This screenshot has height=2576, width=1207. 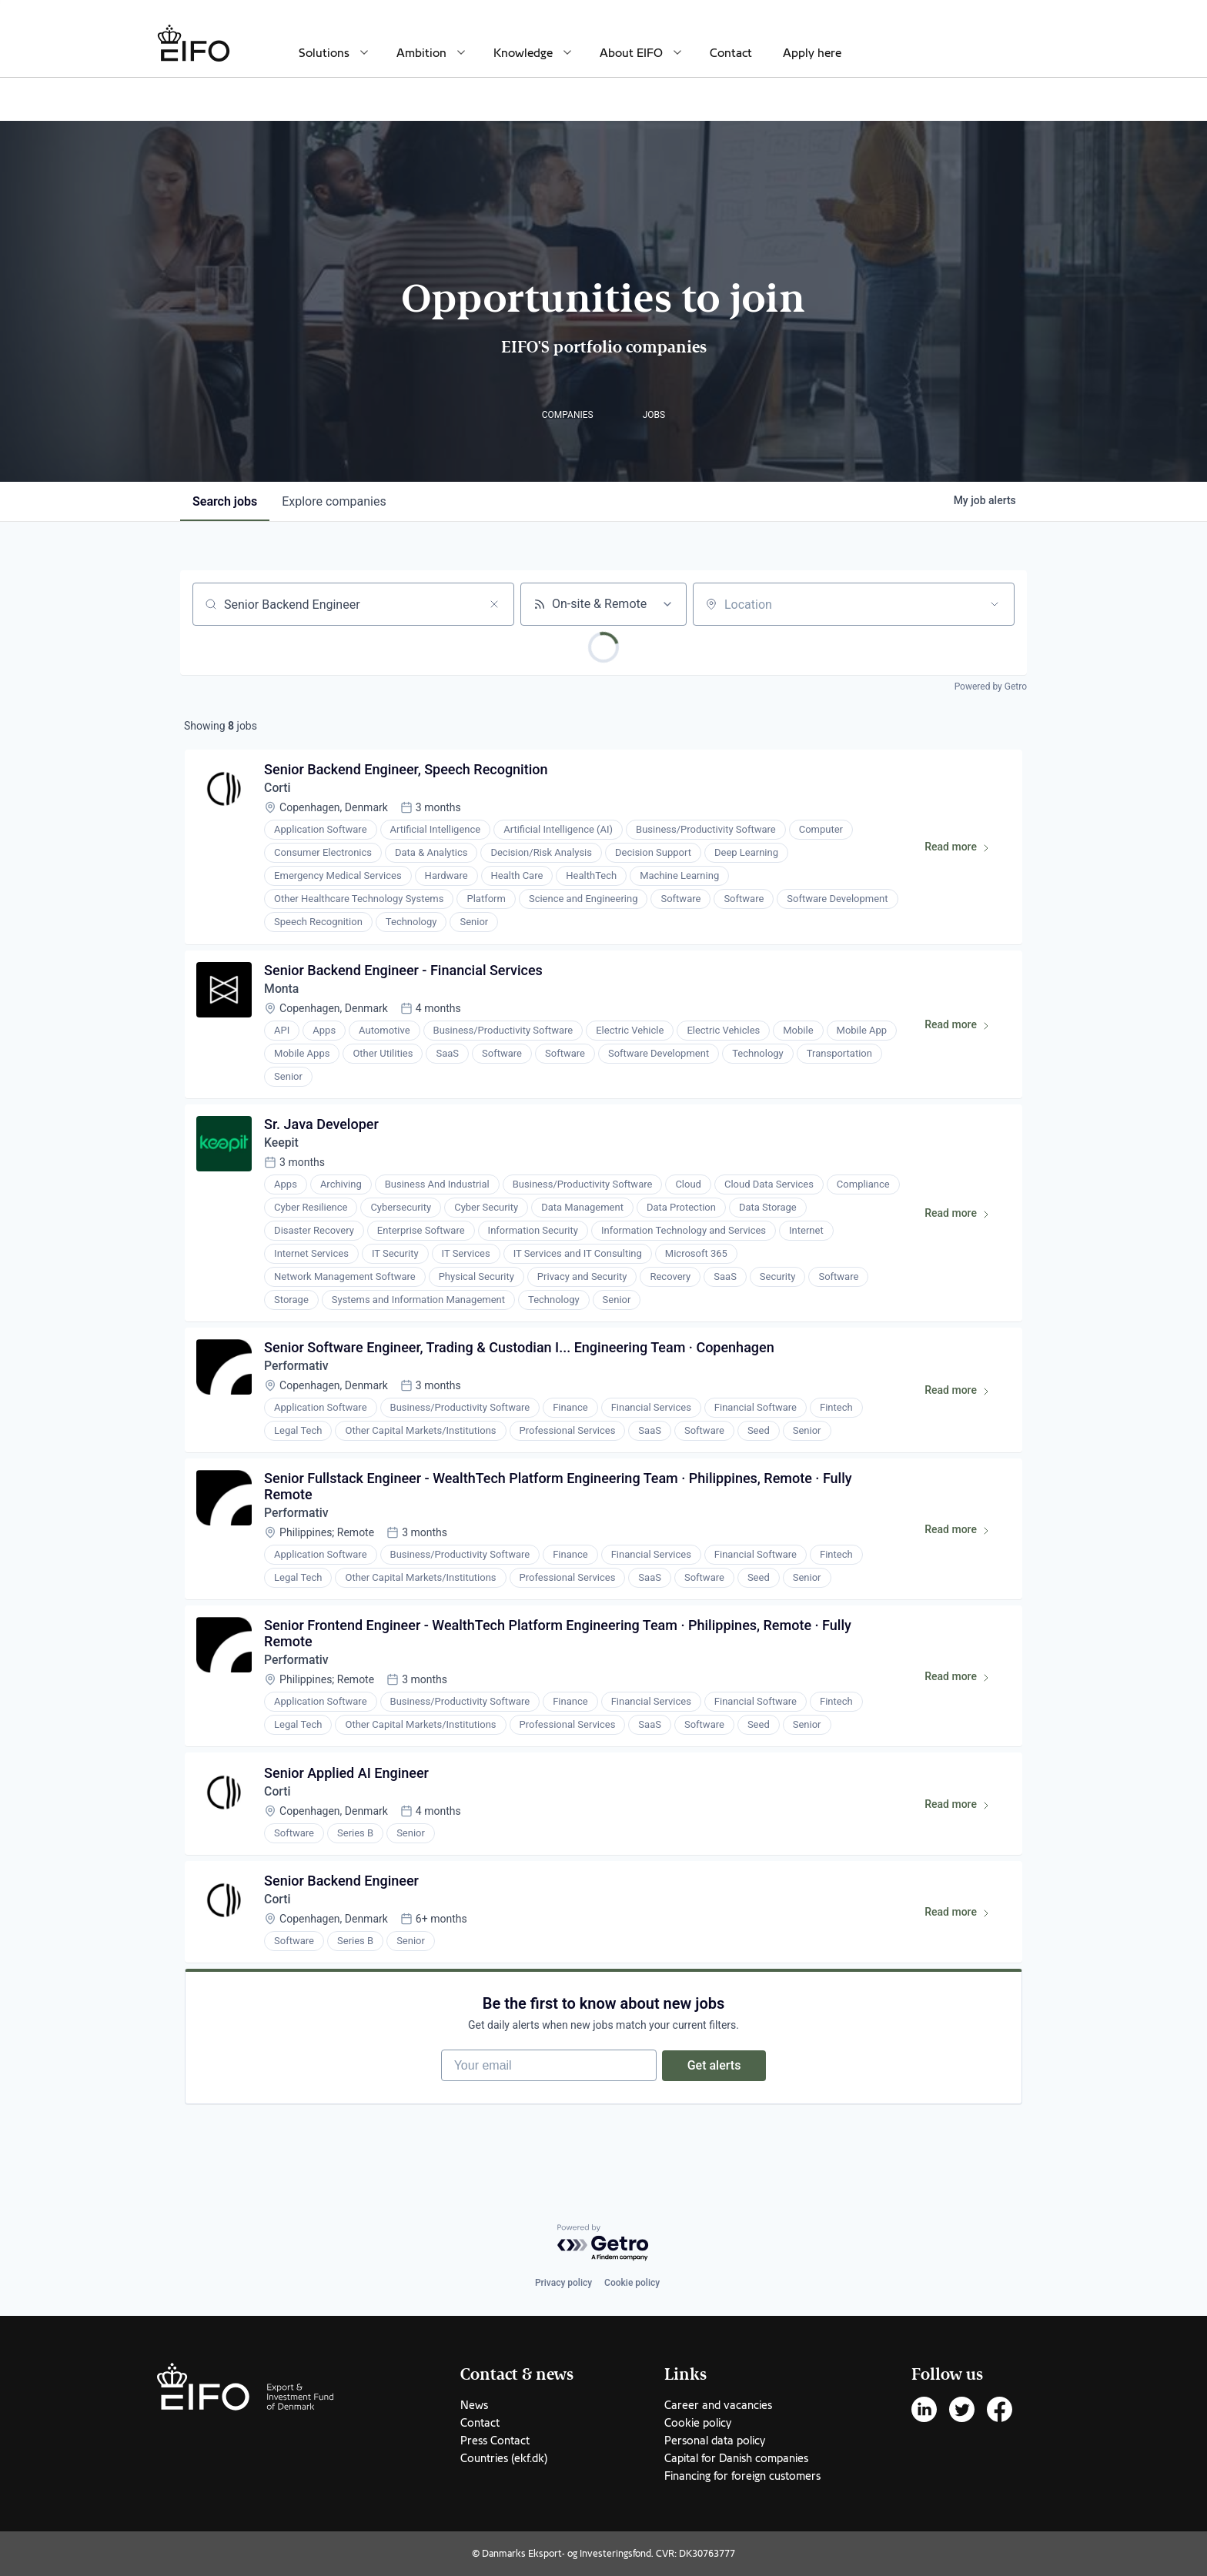 I want to click on companies, so click(x=334, y=501).